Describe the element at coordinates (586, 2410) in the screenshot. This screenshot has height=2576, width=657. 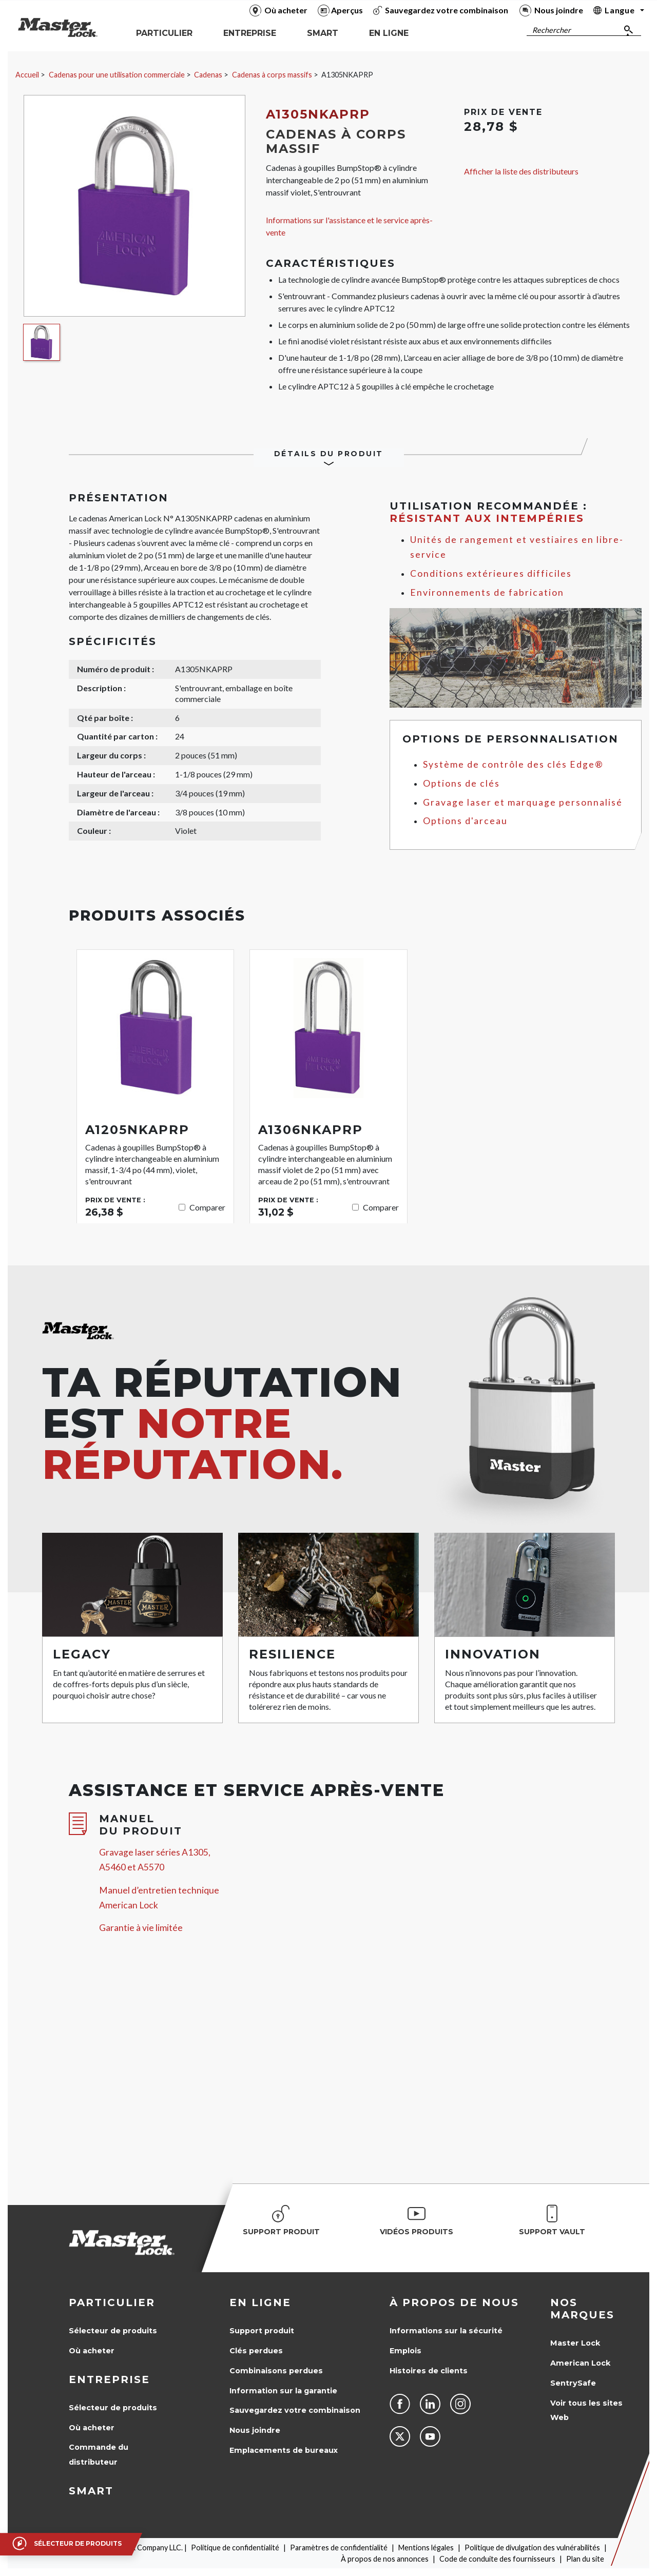
I see `Voir tous les sites Web` at that location.